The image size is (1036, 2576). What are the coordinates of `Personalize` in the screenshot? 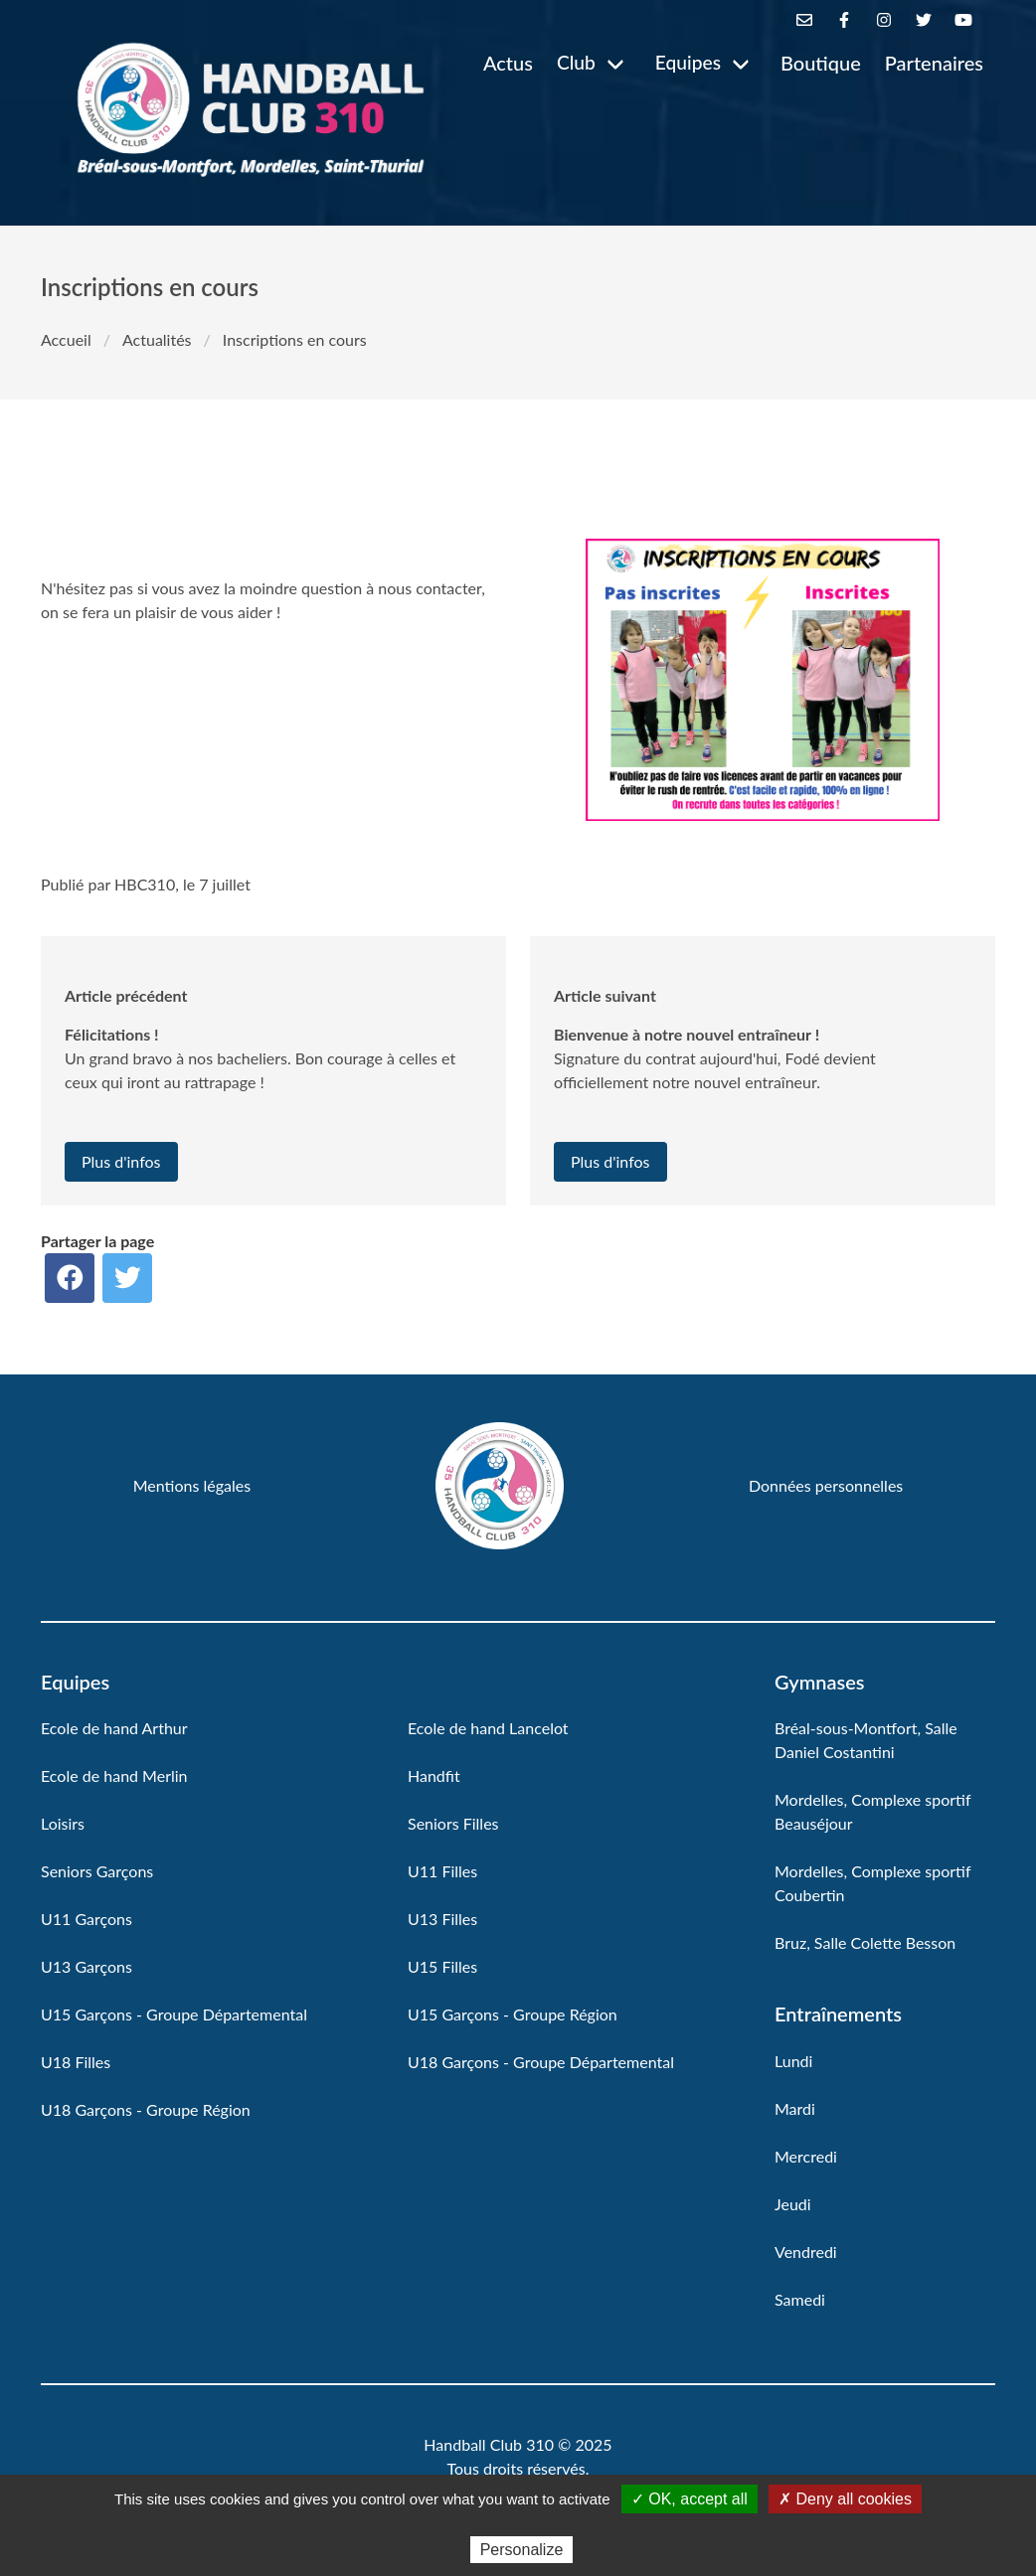 It's located at (522, 2549).